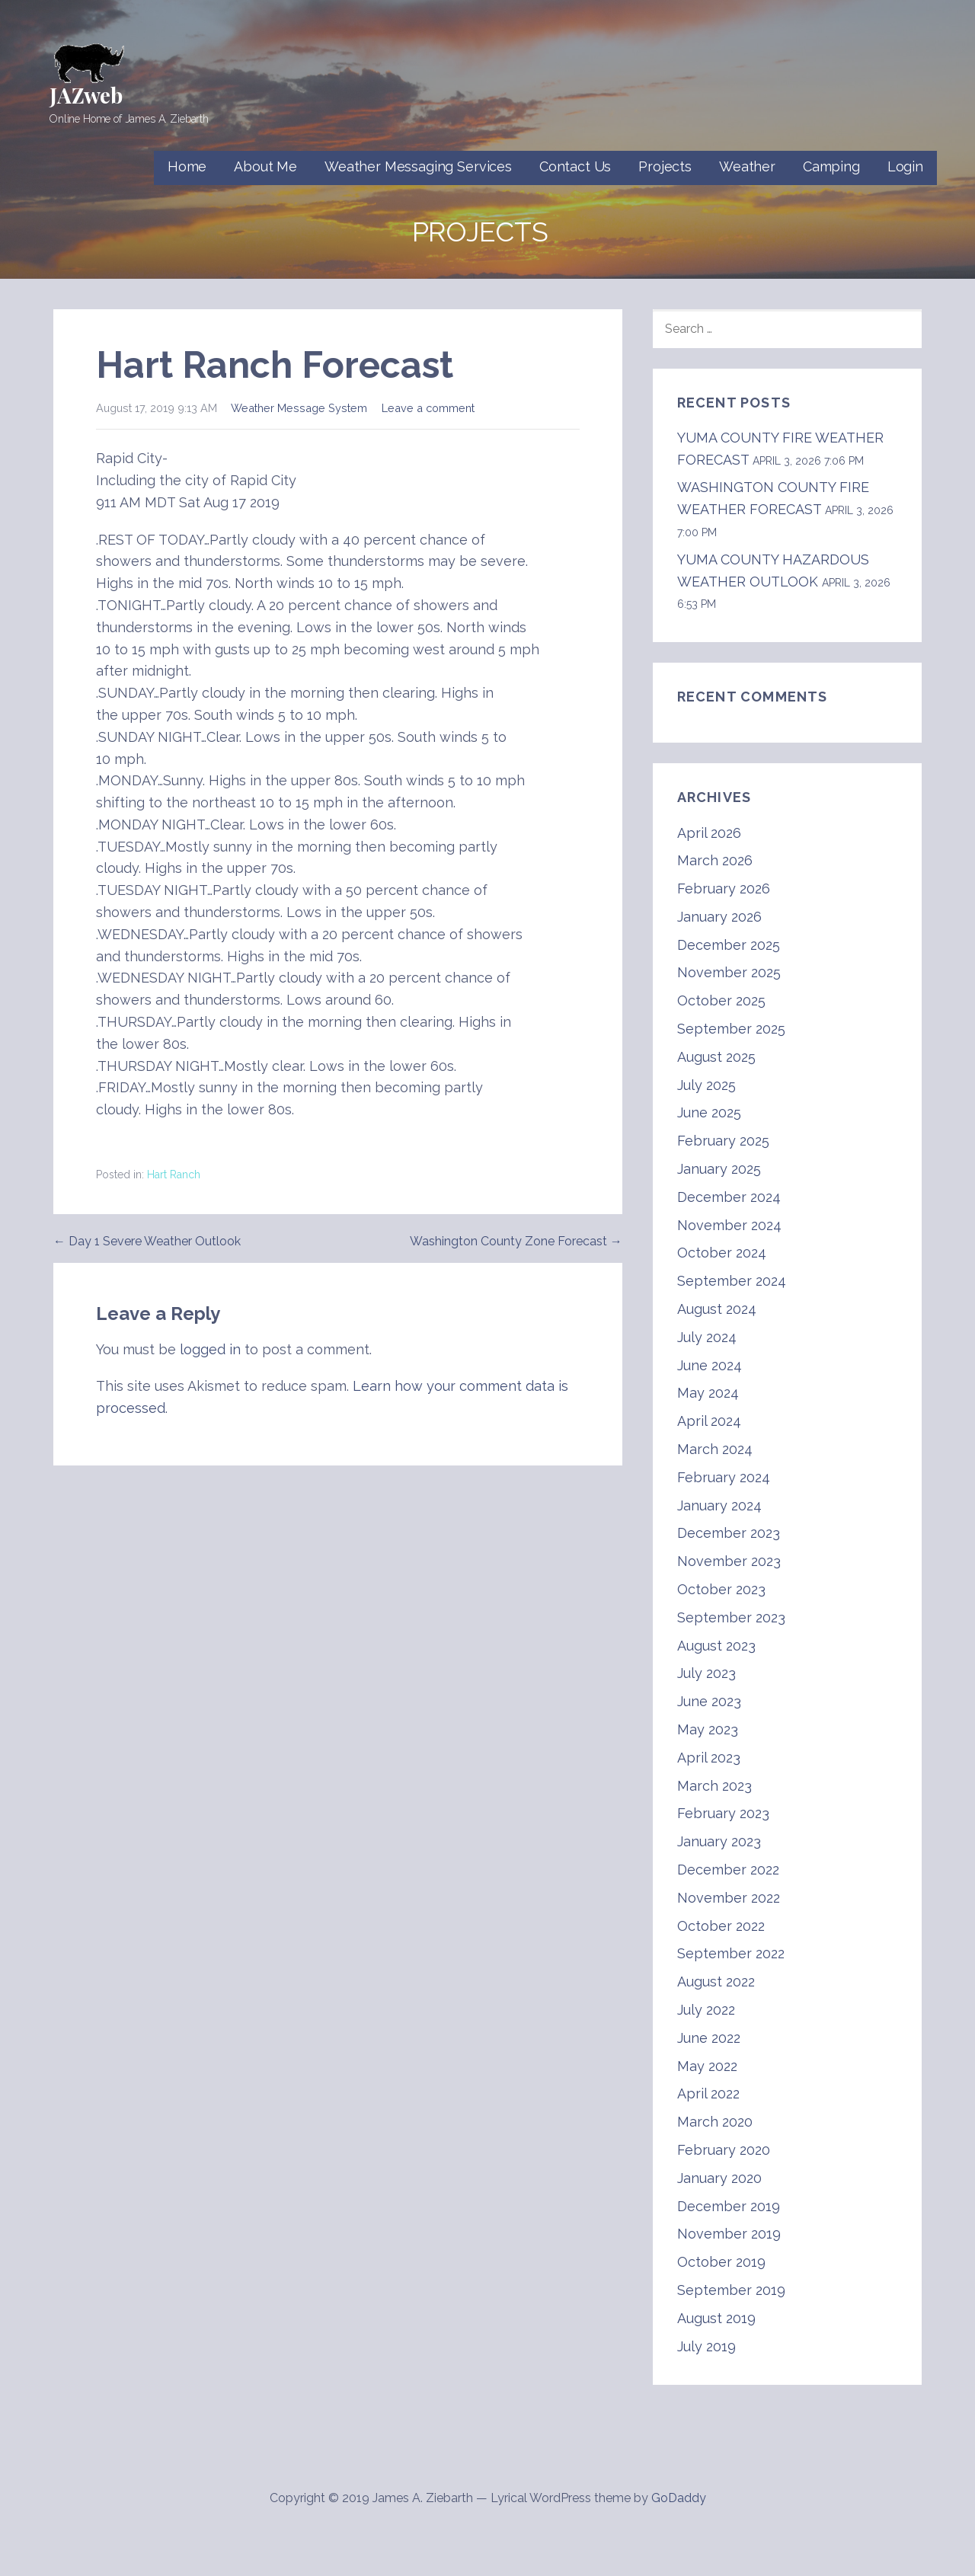  I want to click on March 2023, so click(714, 1786).